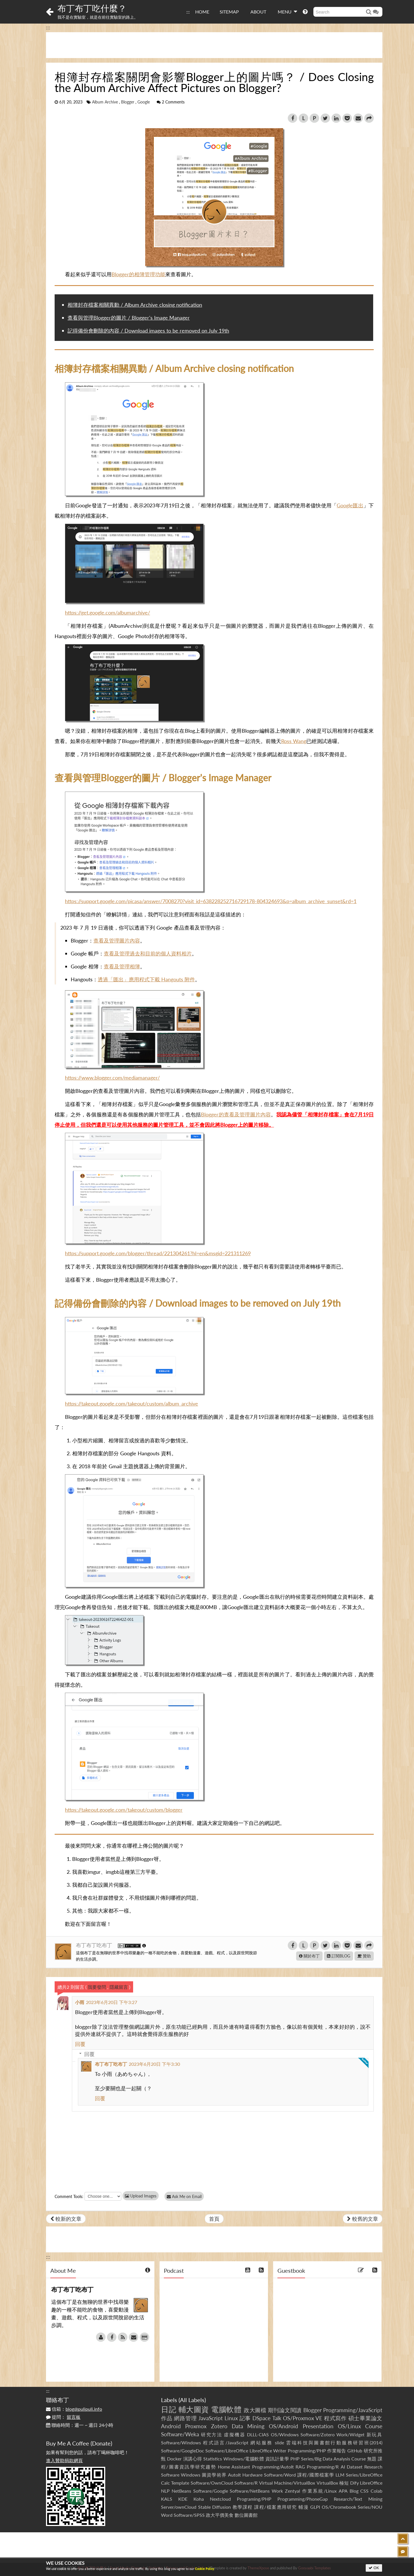 Image resolution: width=414 pixels, height=2576 pixels. What do you see at coordinates (178, 2507) in the screenshot?
I see `Server/ownCloud` at bounding box center [178, 2507].